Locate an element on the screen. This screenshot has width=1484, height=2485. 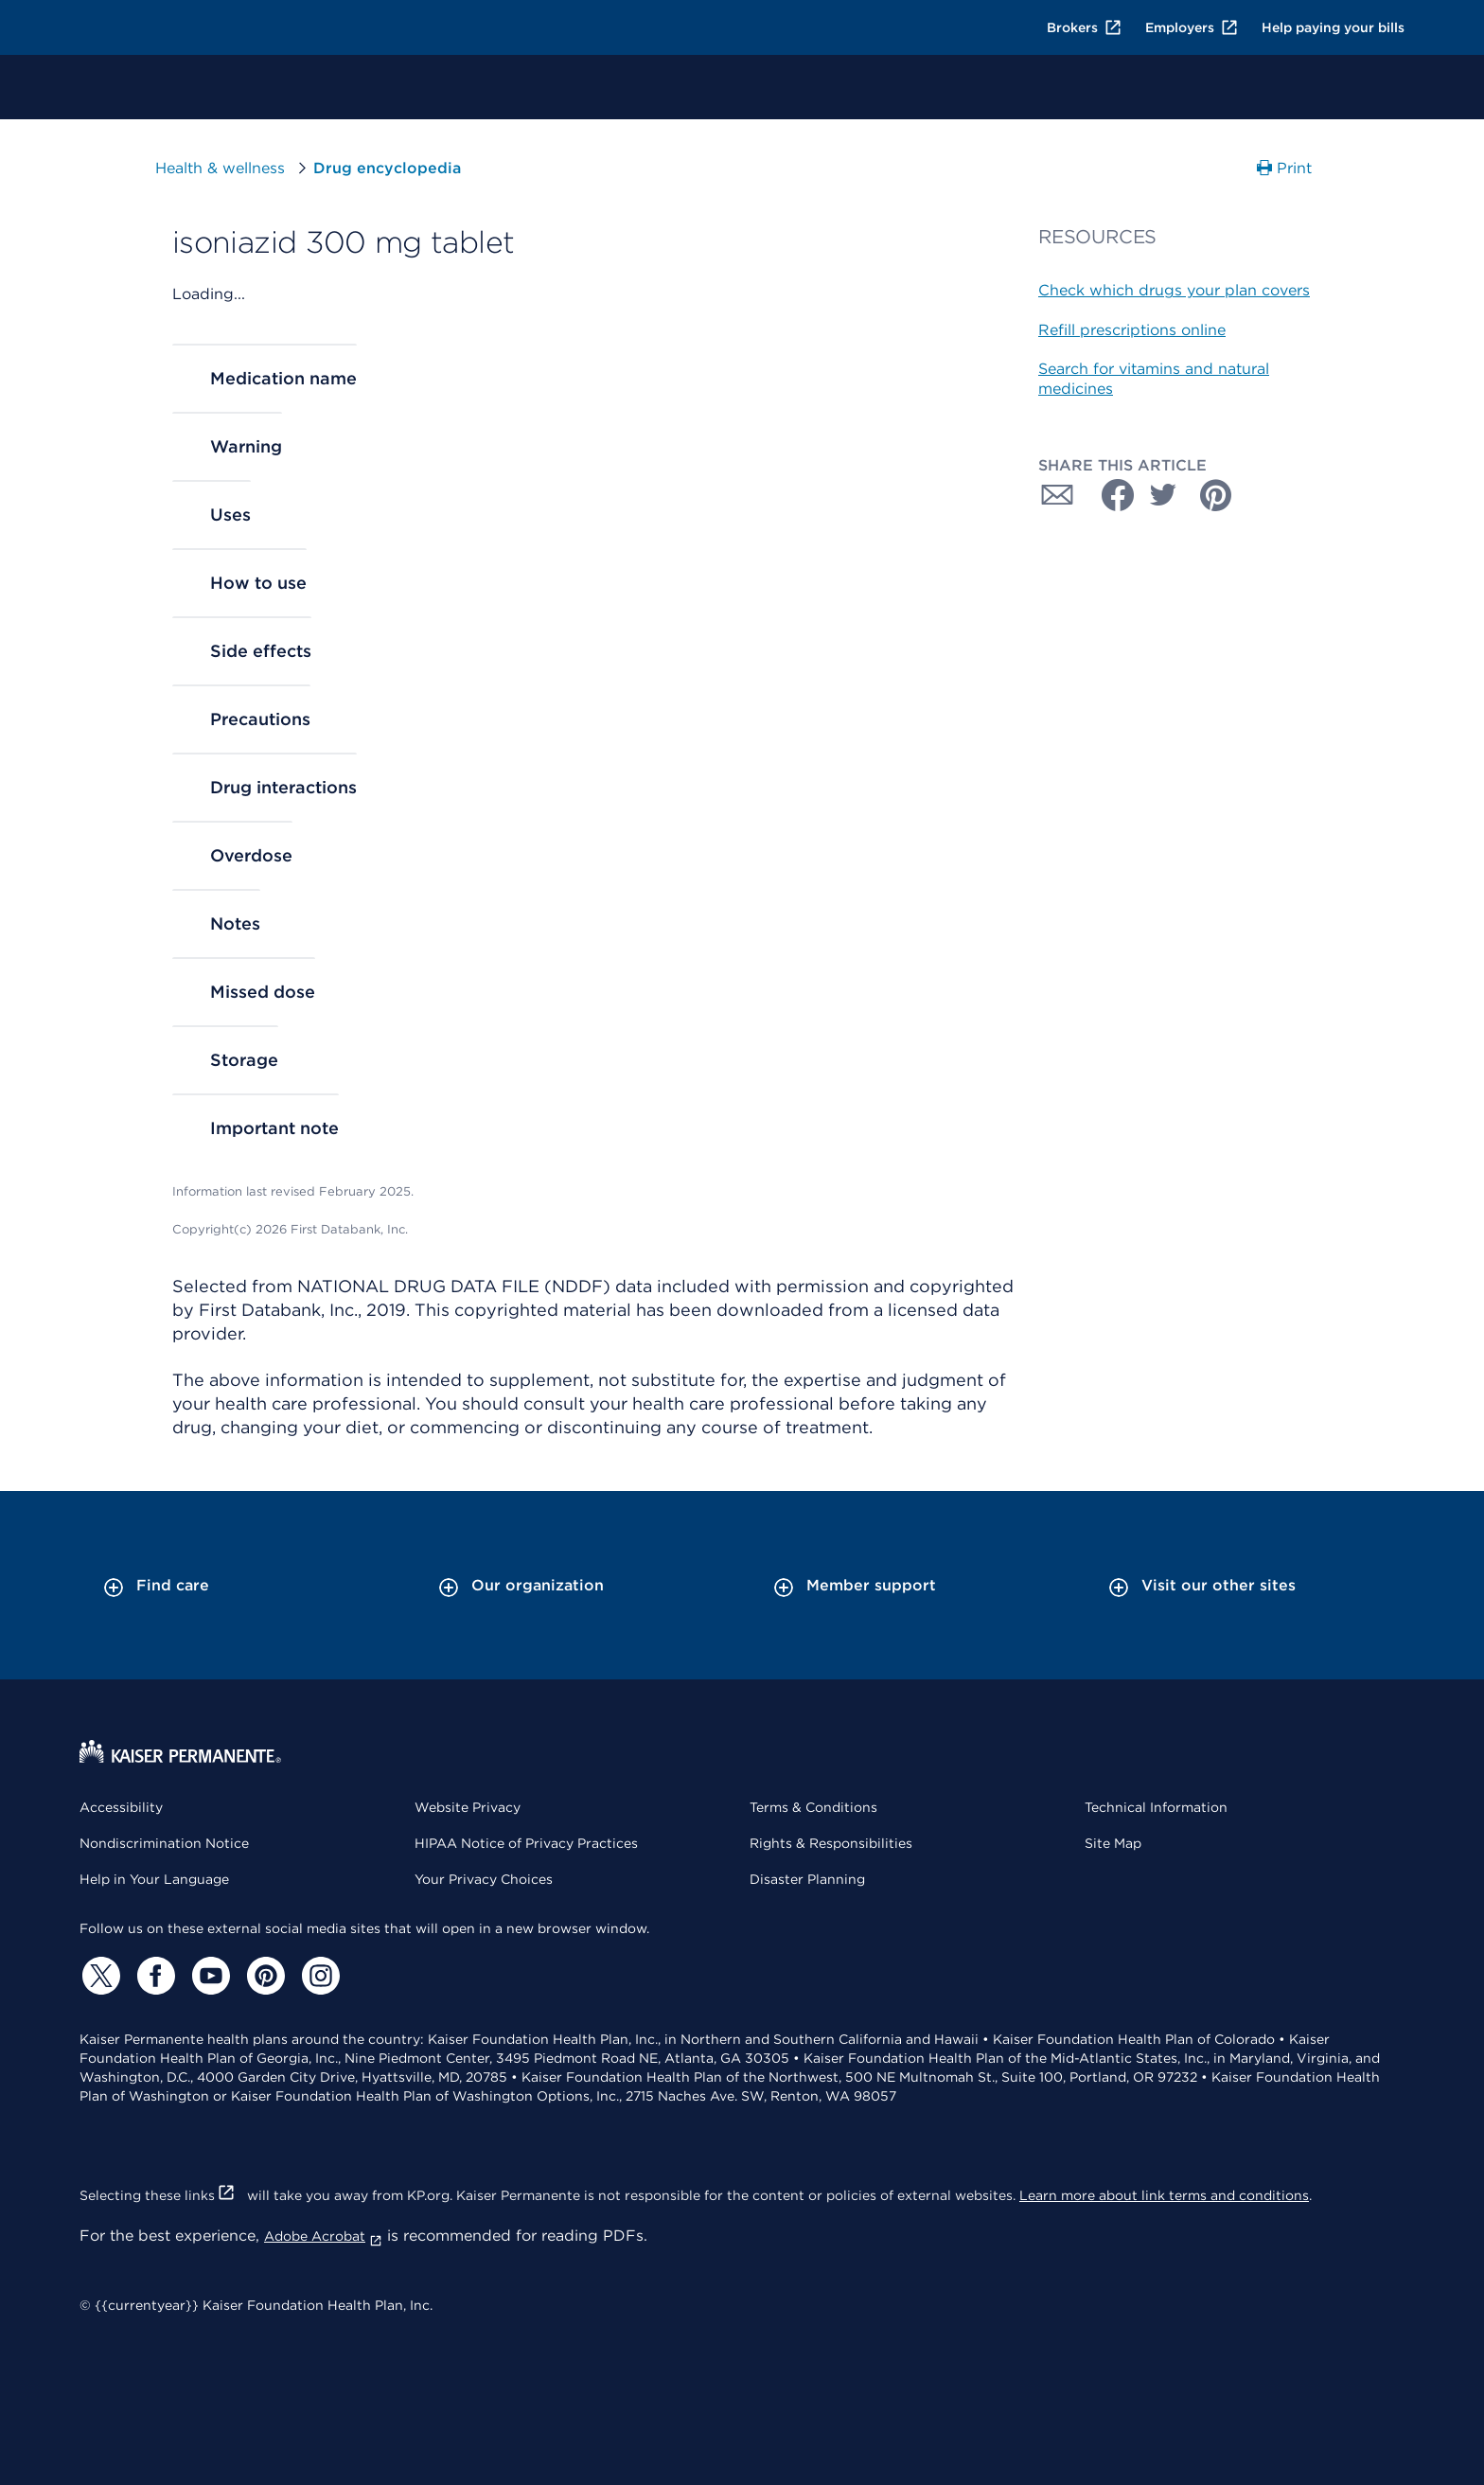
Employers is located at coordinates (1192, 27).